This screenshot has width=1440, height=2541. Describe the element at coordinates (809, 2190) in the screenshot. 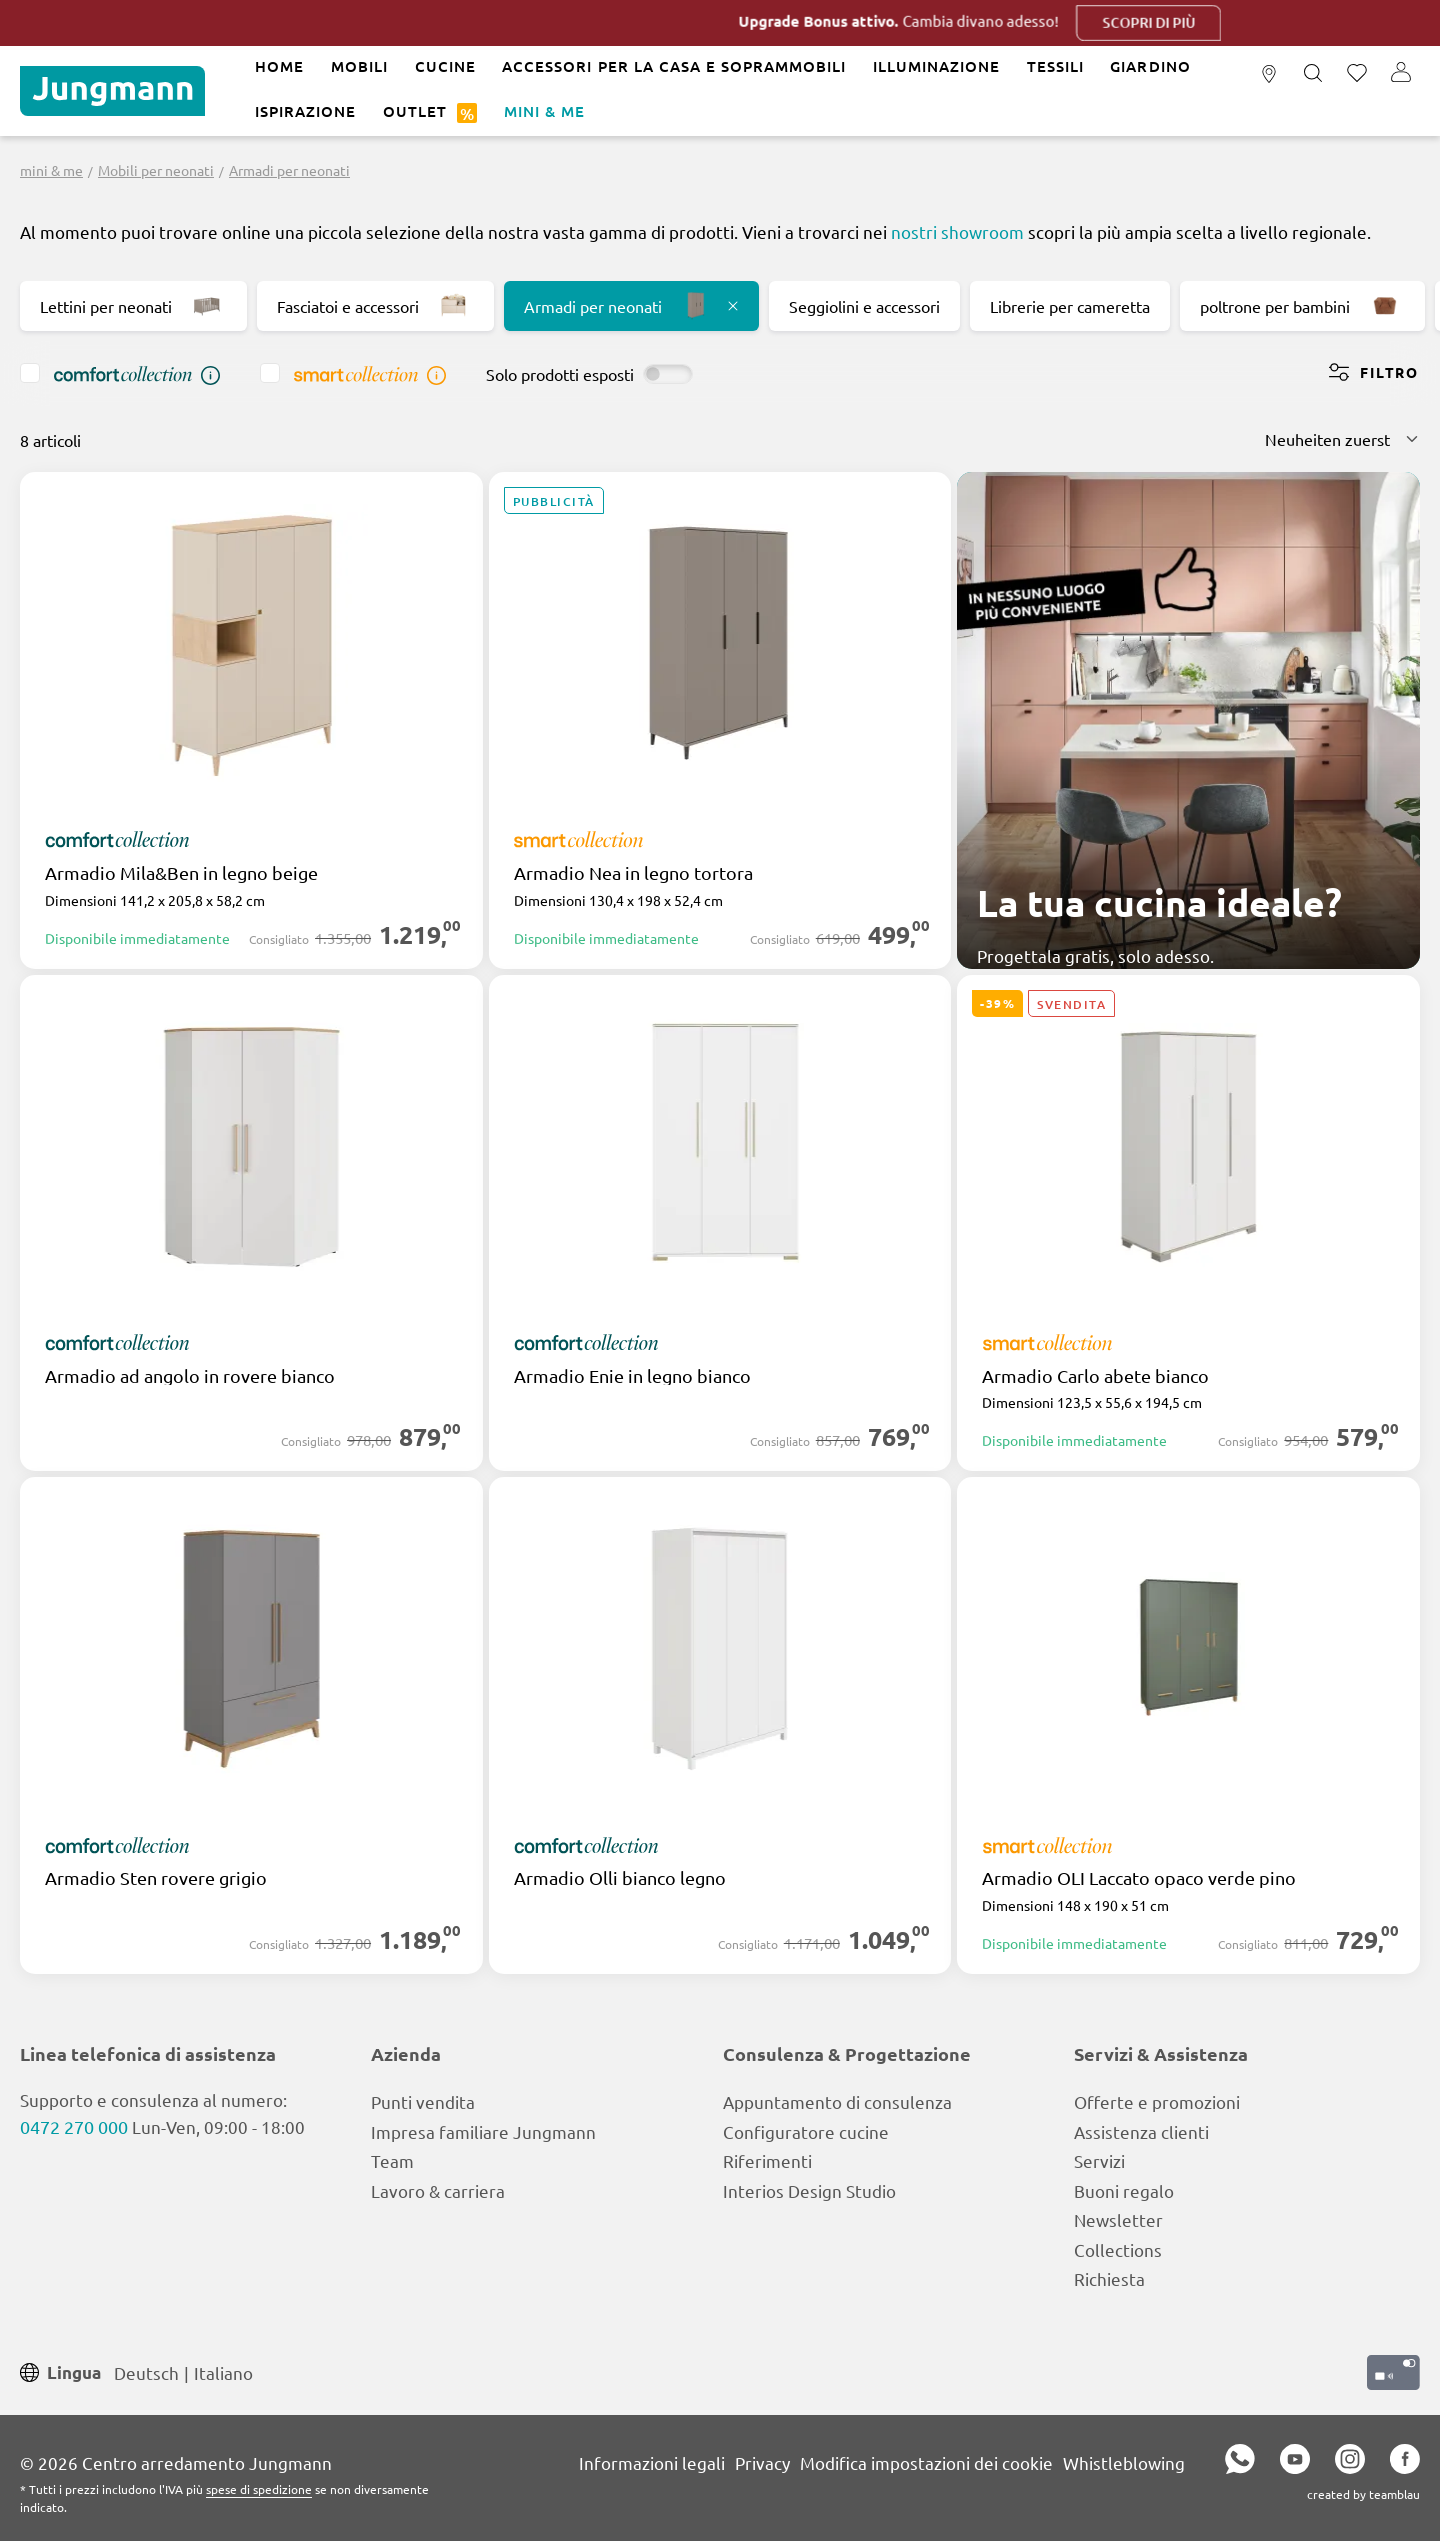

I see `Interios Design Studio` at that location.